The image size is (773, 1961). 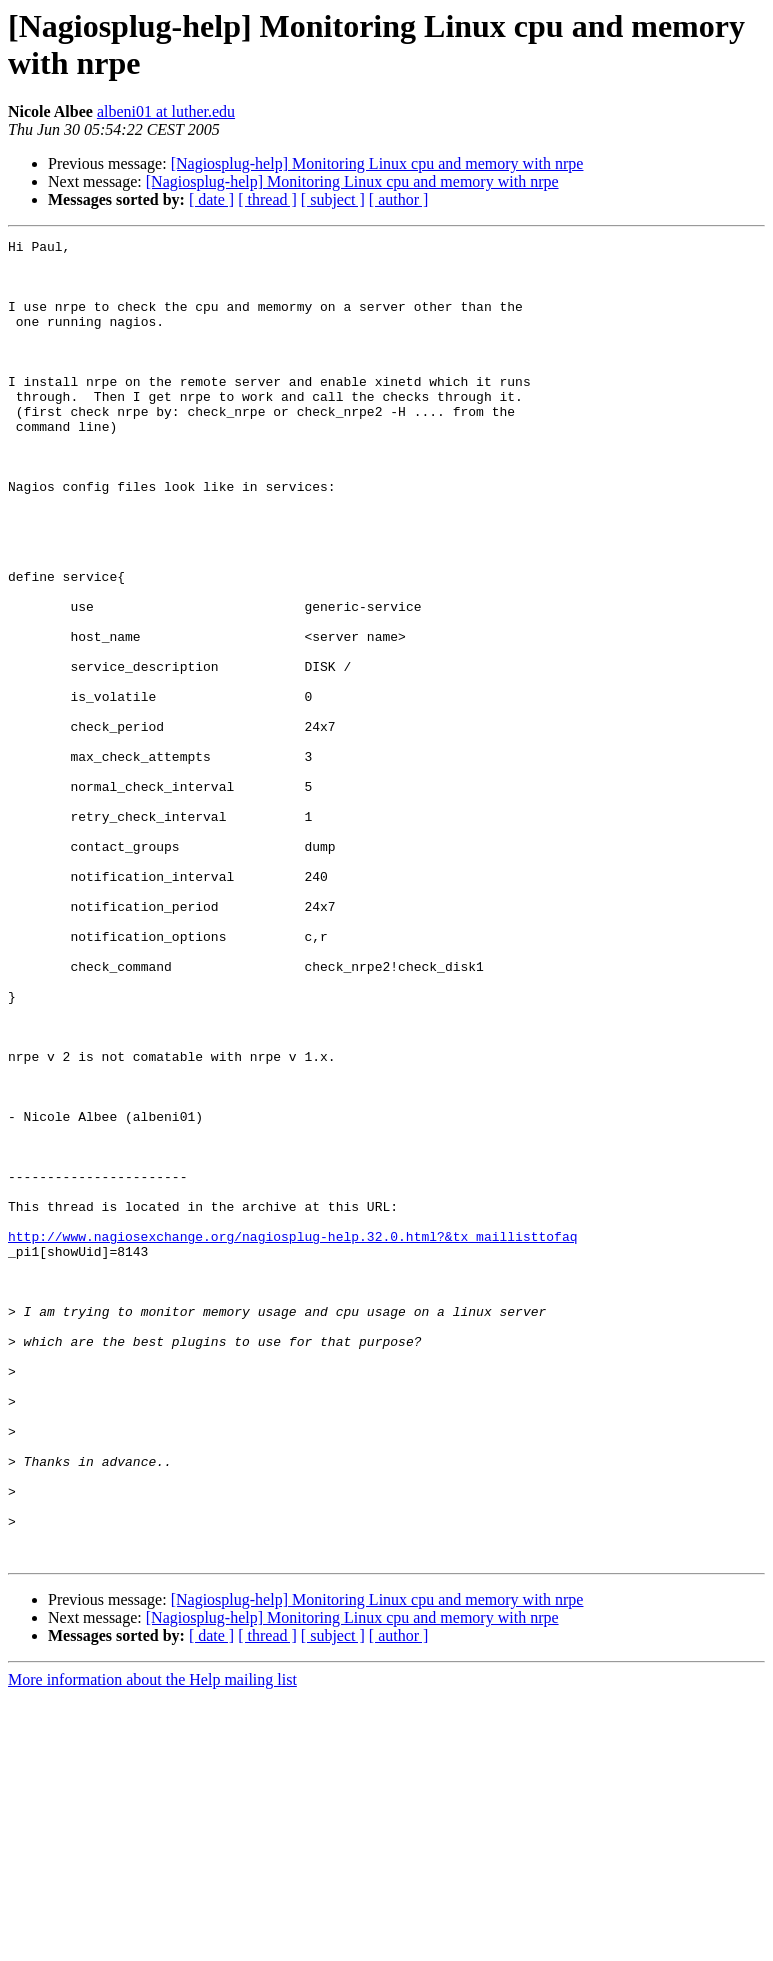 I want to click on albeni01 at luther.edu, so click(x=166, y=111).